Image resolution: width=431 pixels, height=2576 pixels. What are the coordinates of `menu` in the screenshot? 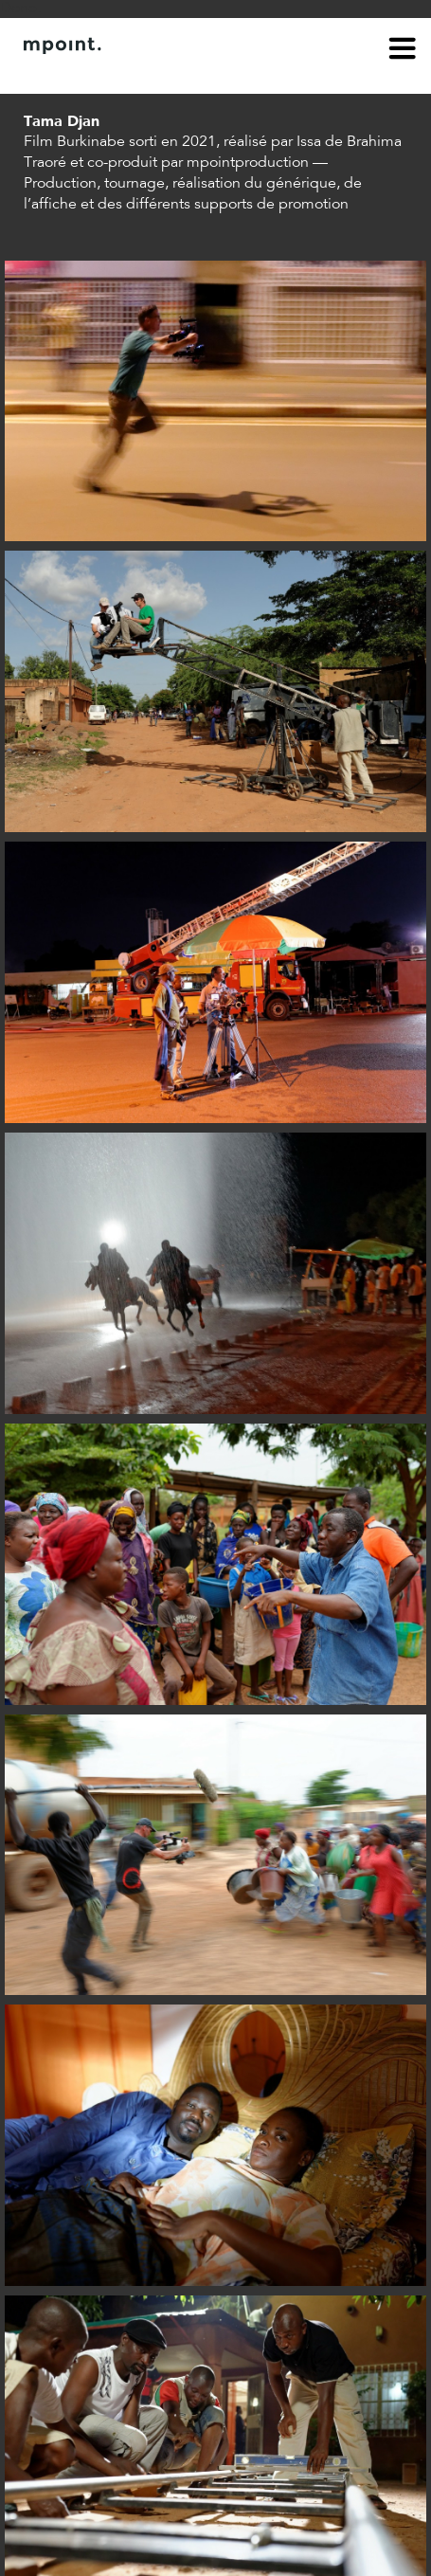 It's located at (402, 51).